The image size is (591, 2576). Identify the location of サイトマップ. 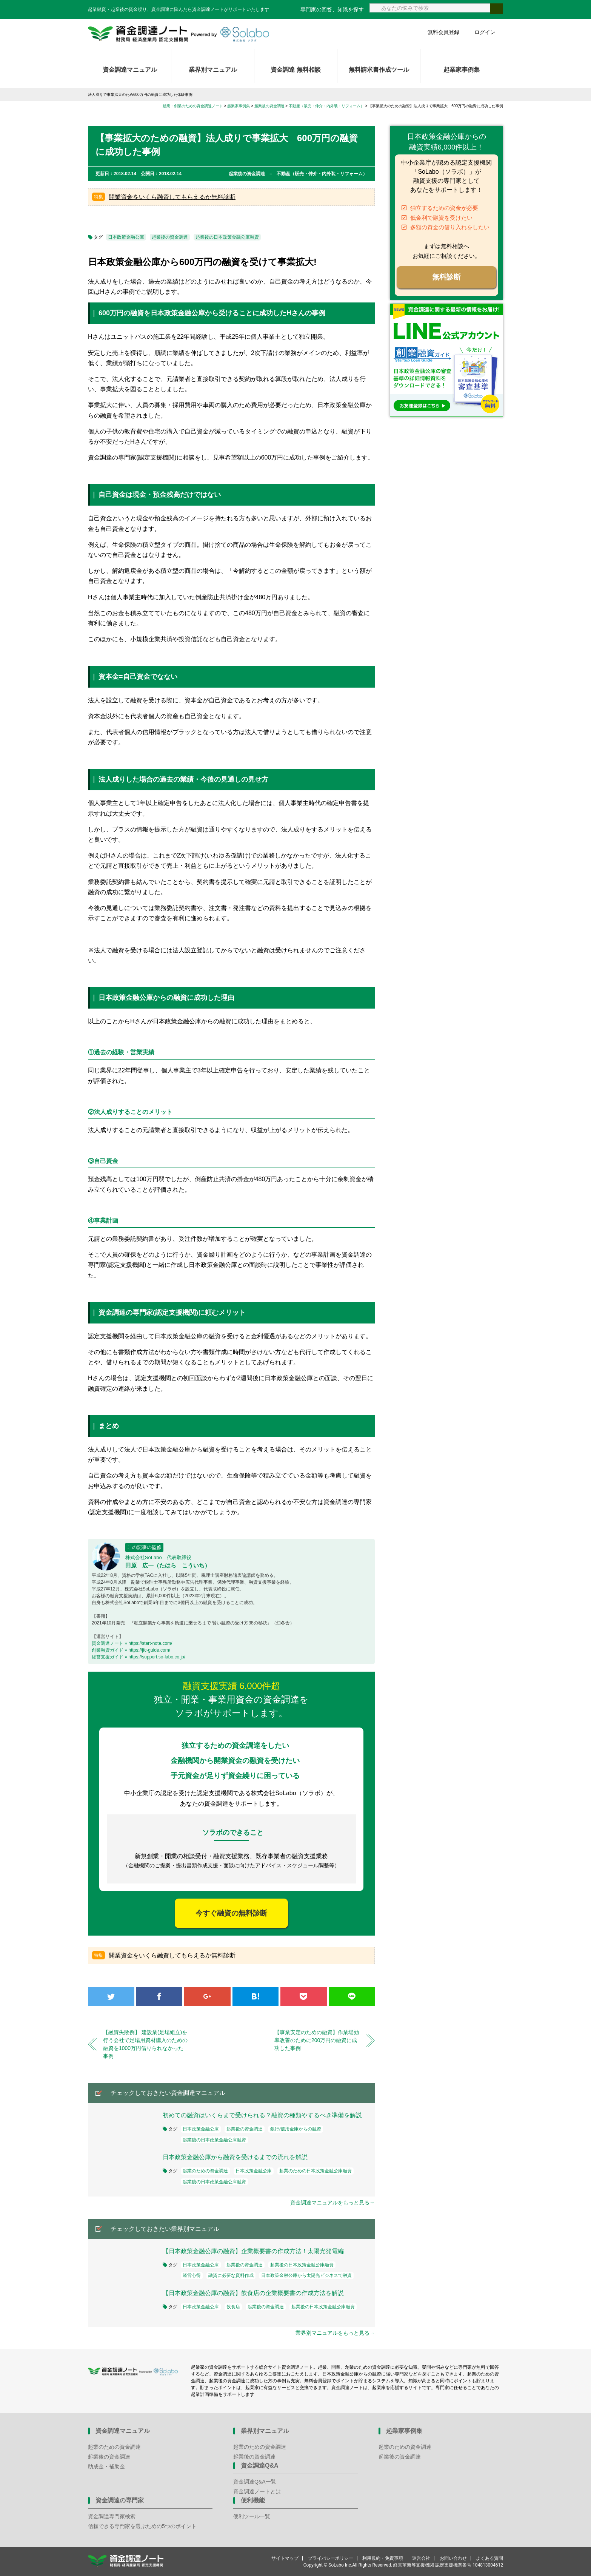
(285, 2558).